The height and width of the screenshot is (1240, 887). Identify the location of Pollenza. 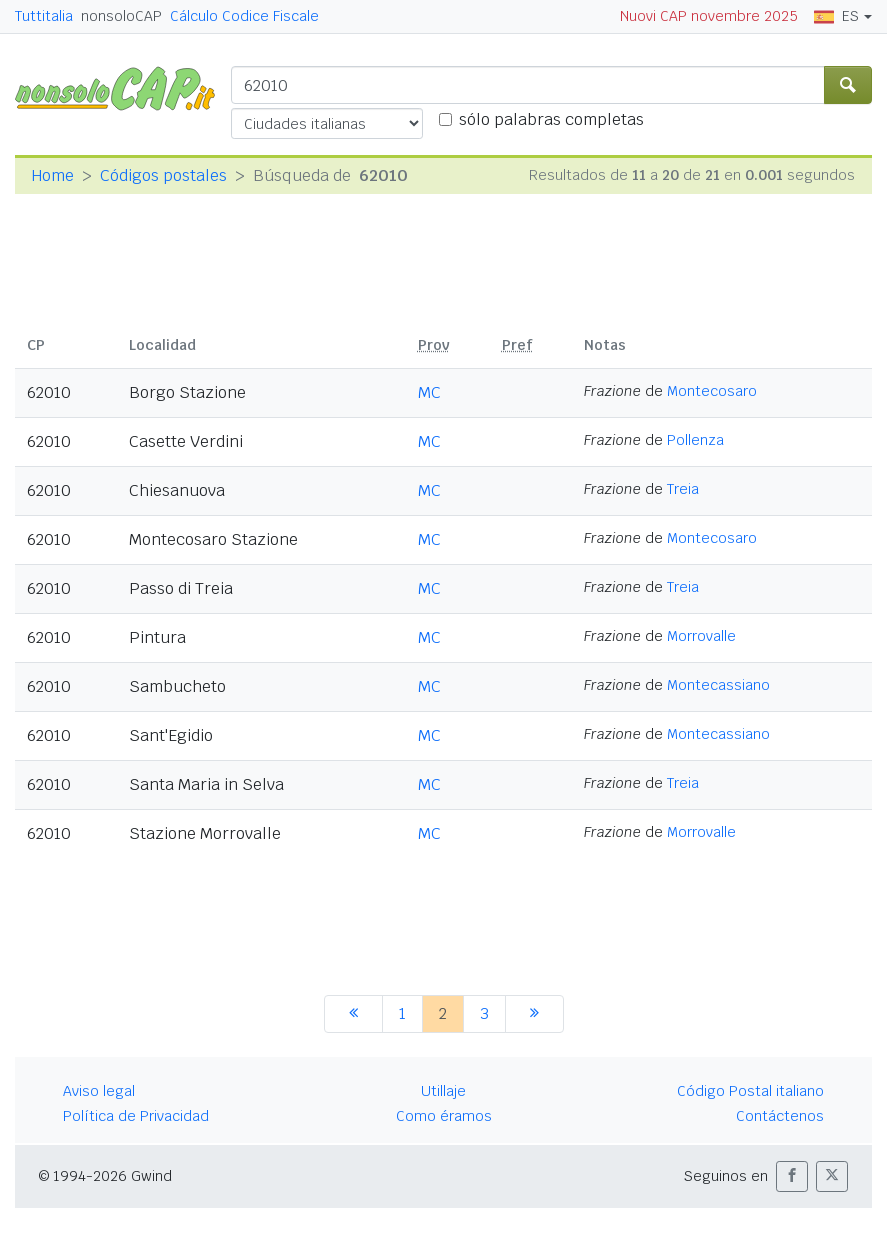
(695, 440).